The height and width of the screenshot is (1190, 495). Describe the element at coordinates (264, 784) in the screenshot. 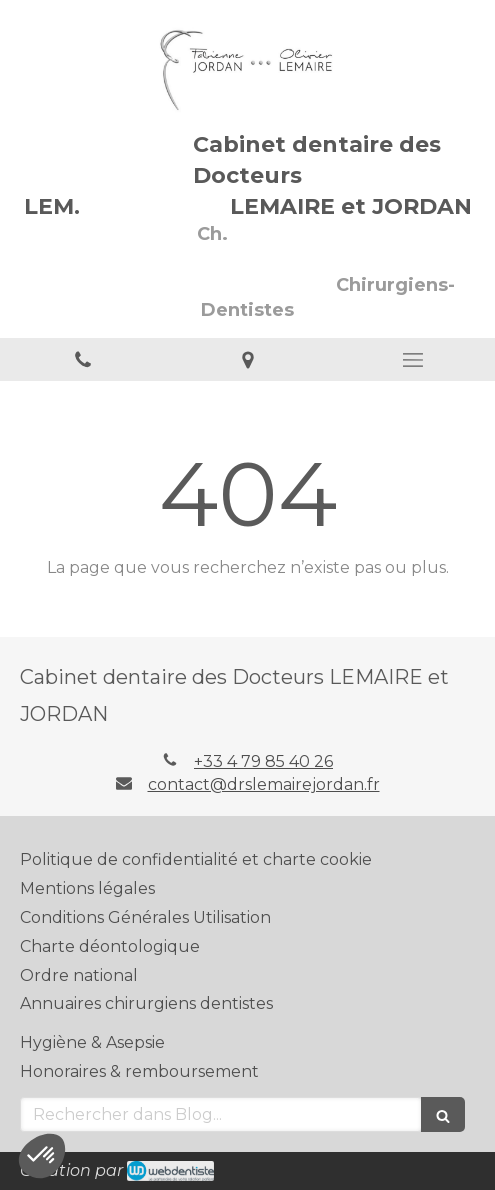

I see `contact@drslemairejordan.fr` at that location.